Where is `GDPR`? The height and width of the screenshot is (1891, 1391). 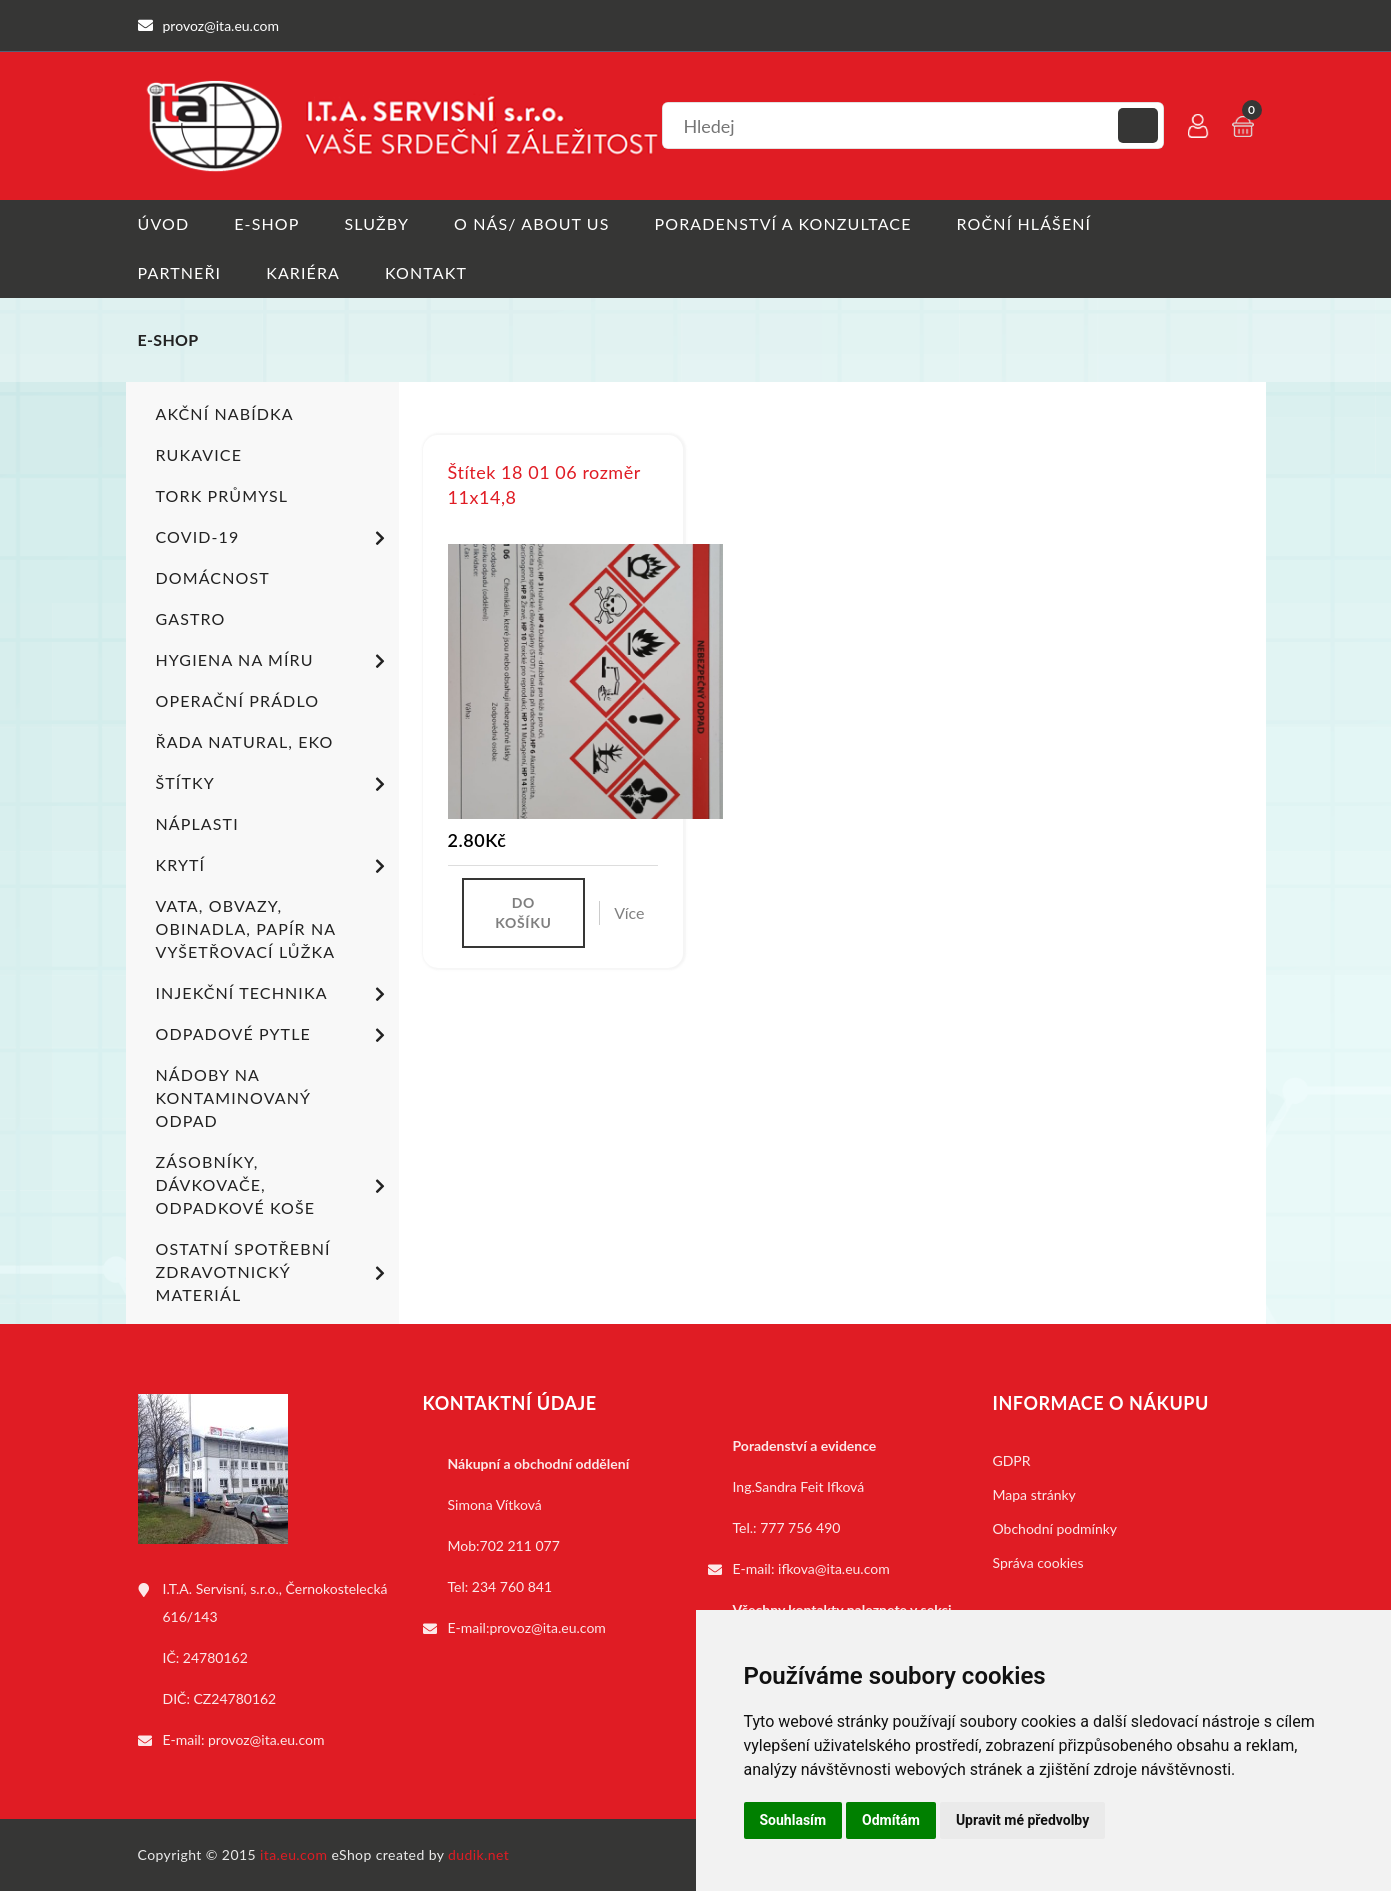 GDPR is located at coordinates (1012, 1460).